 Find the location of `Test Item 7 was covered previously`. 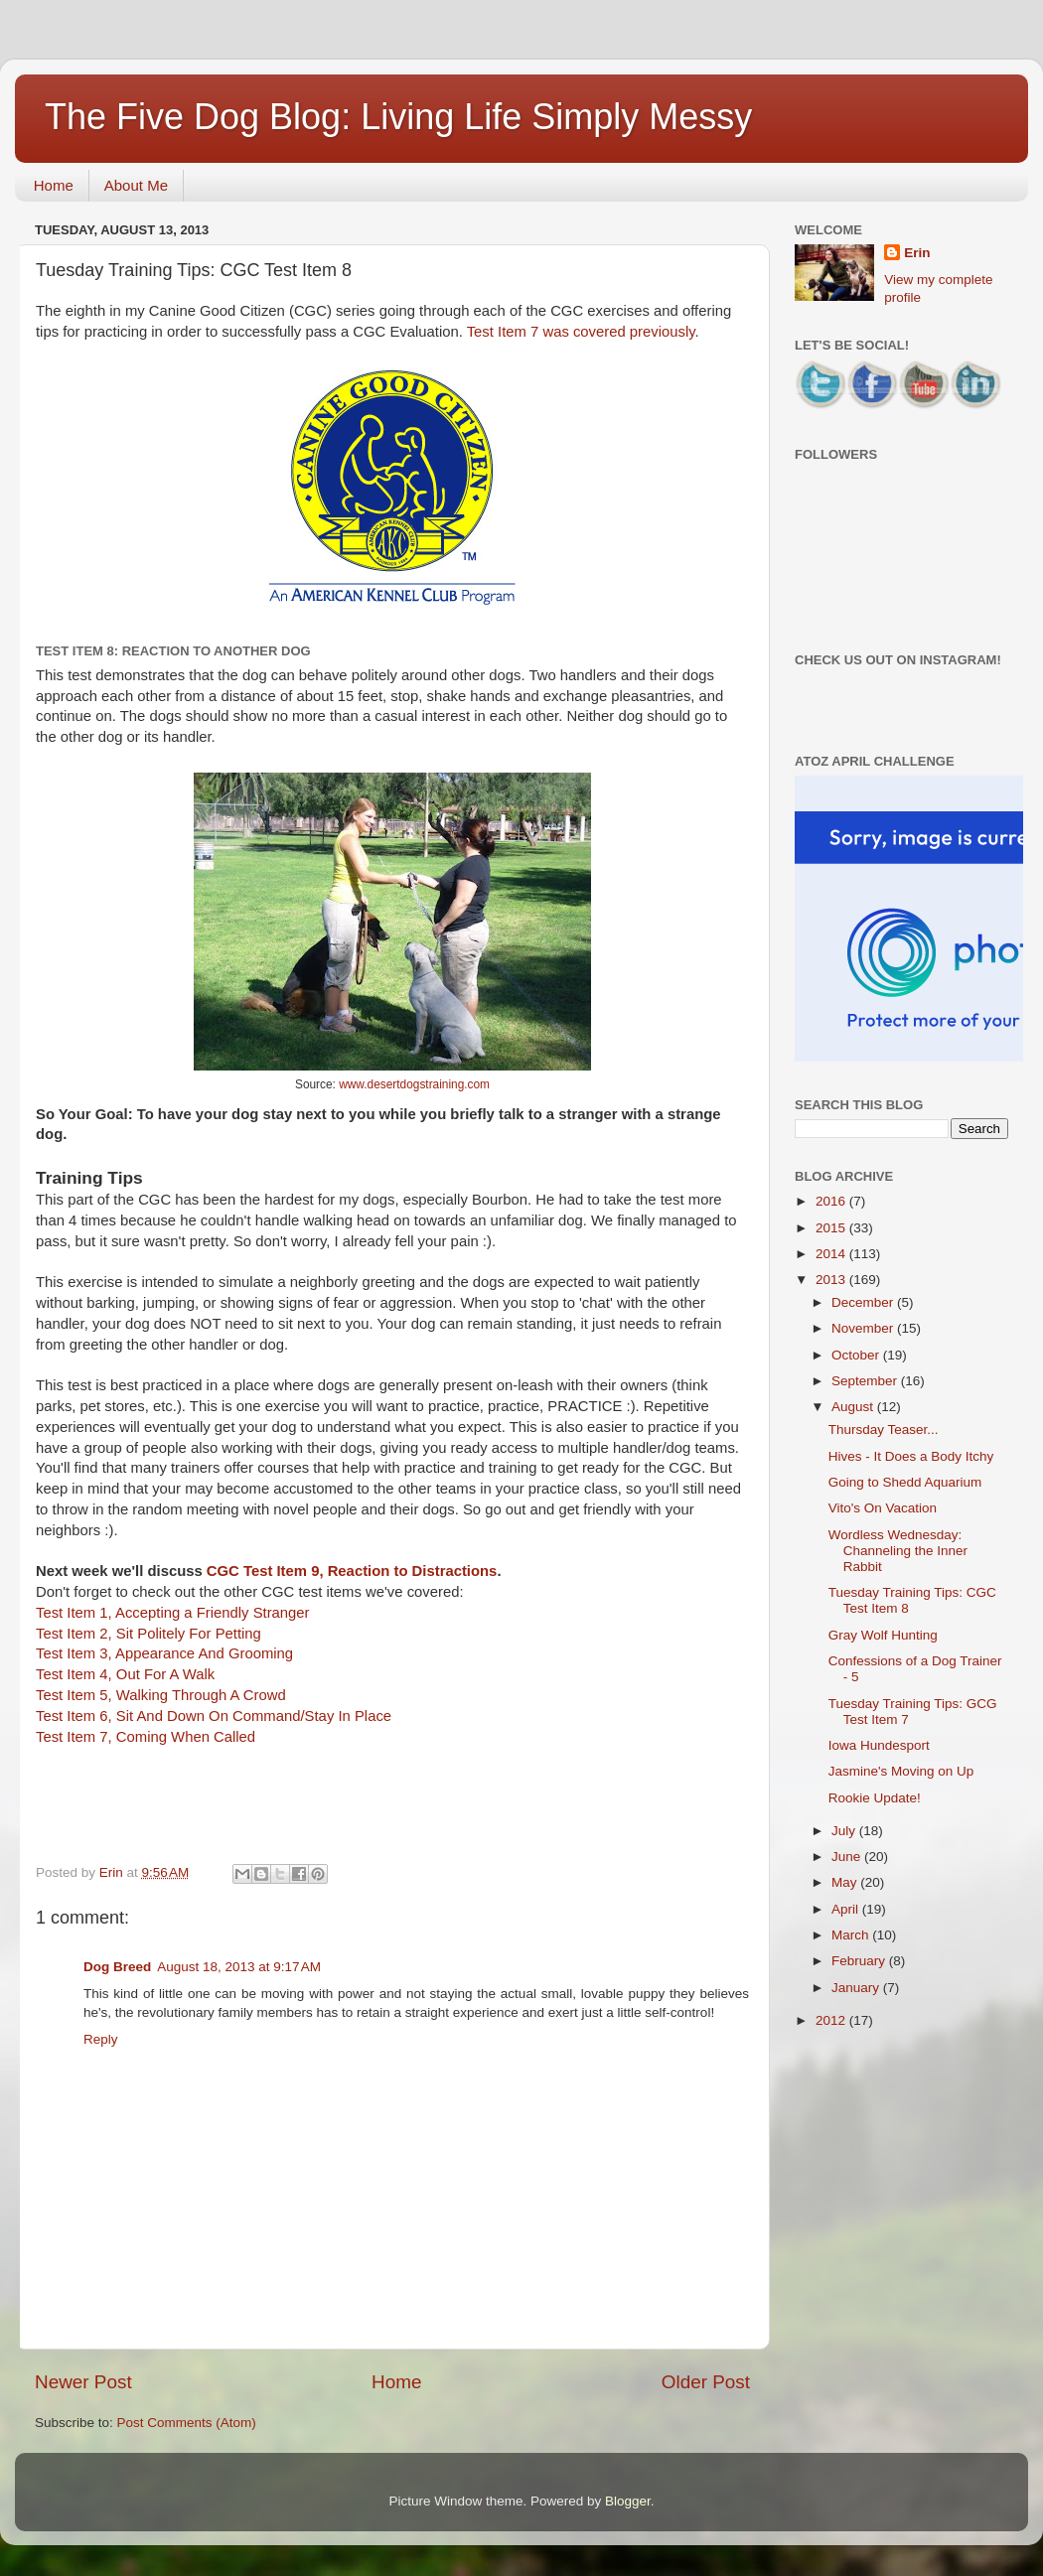

Test Item 7 was covered previously is located at coordinates (581, 332).